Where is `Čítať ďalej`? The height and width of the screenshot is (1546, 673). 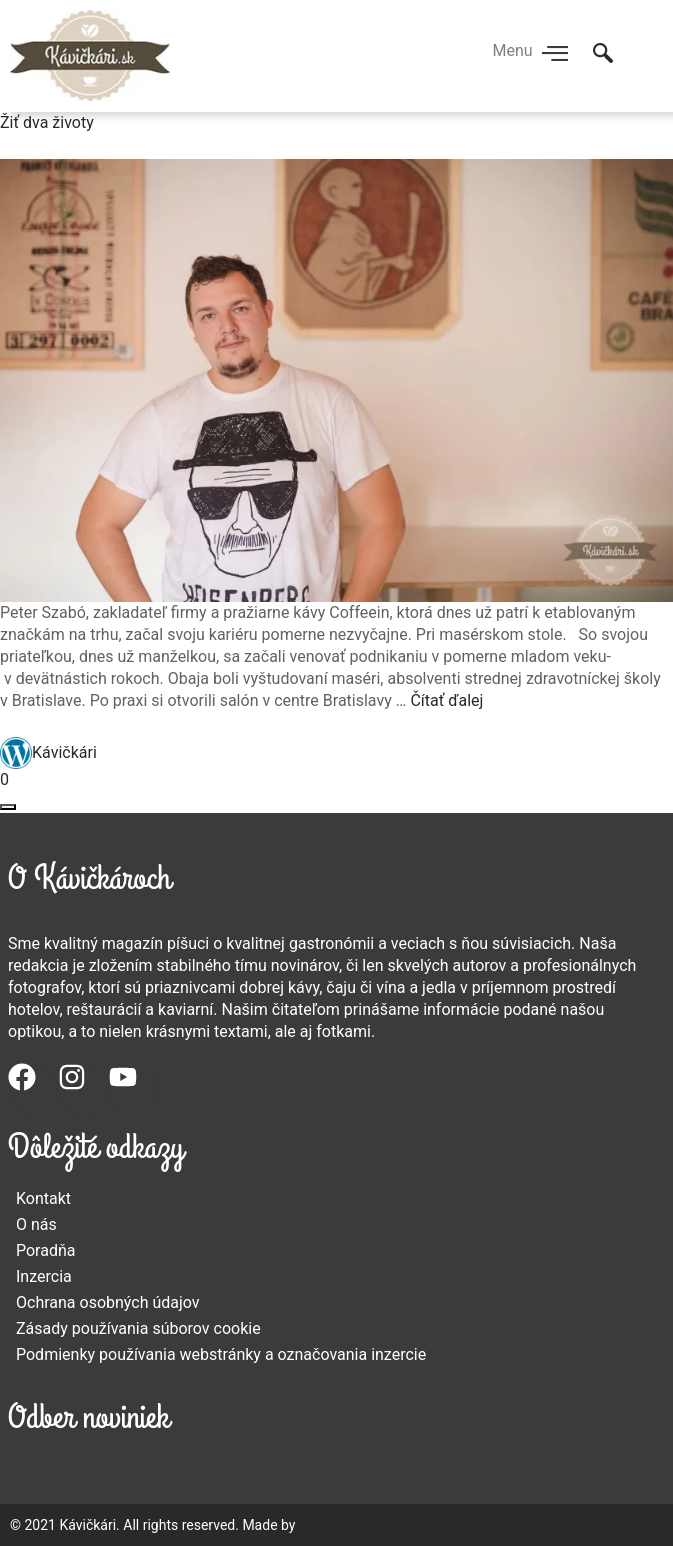
Čítať ďalej is located at coordinates (446, 700).